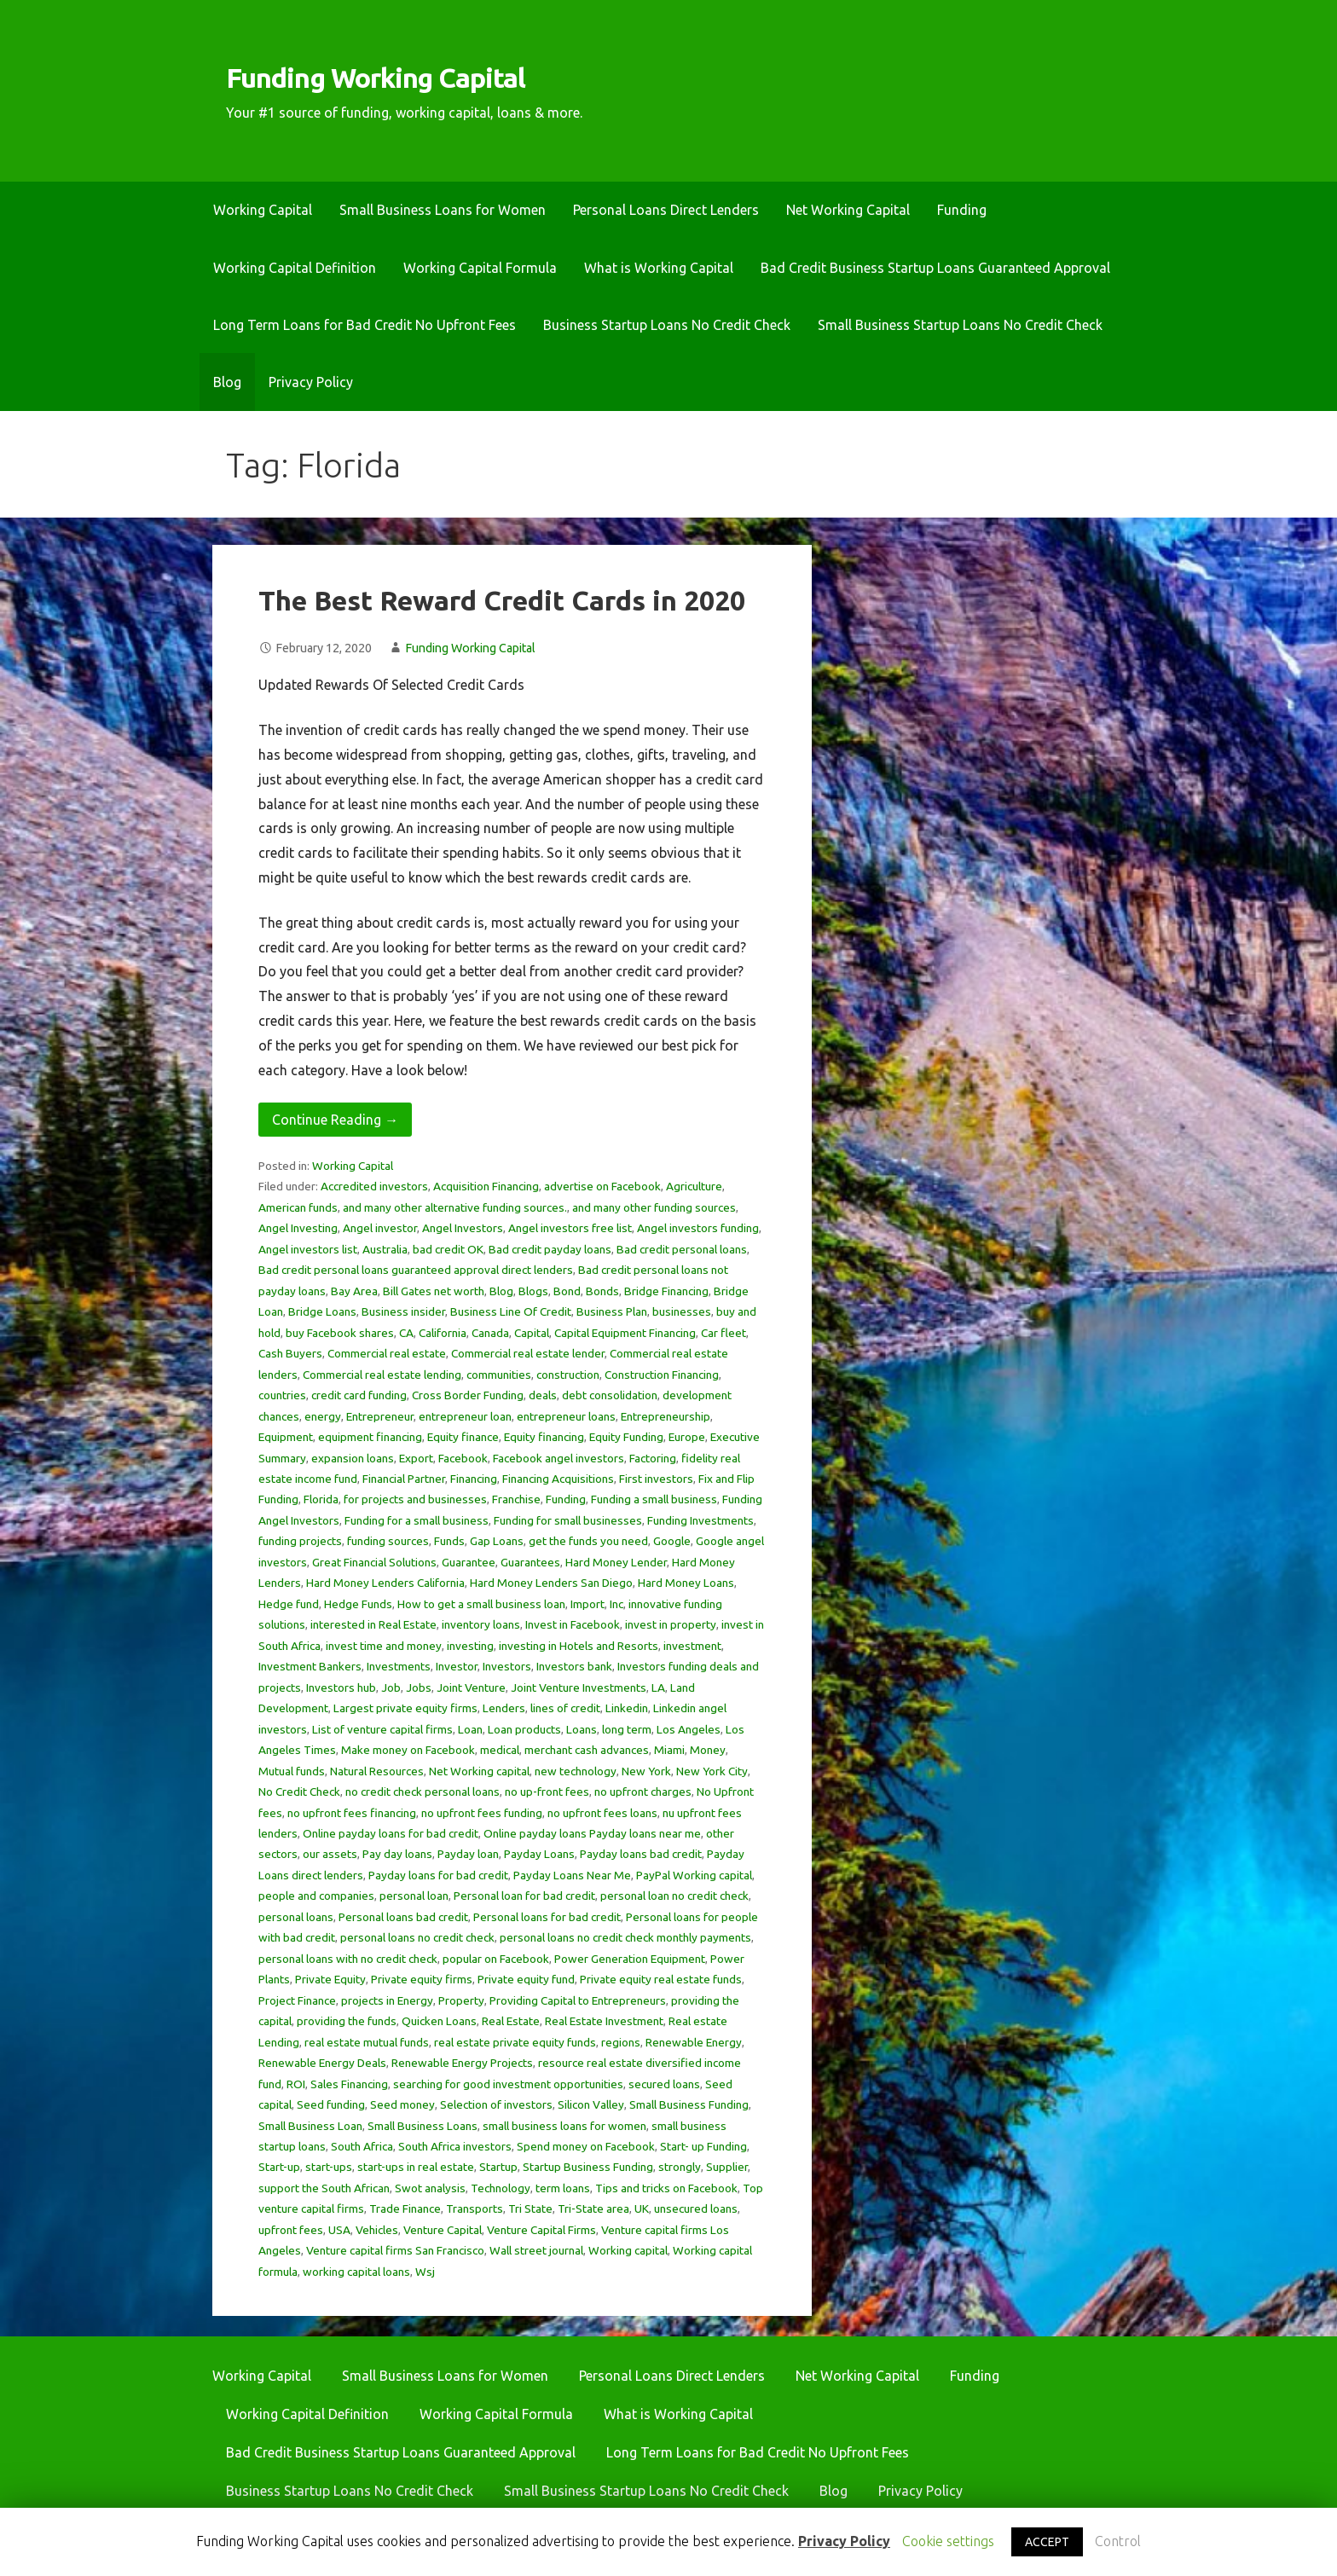 Image resolution: width=1337 pixels, height=2576 pixels. I want to click on Accredited investors, so click(374, 1186).